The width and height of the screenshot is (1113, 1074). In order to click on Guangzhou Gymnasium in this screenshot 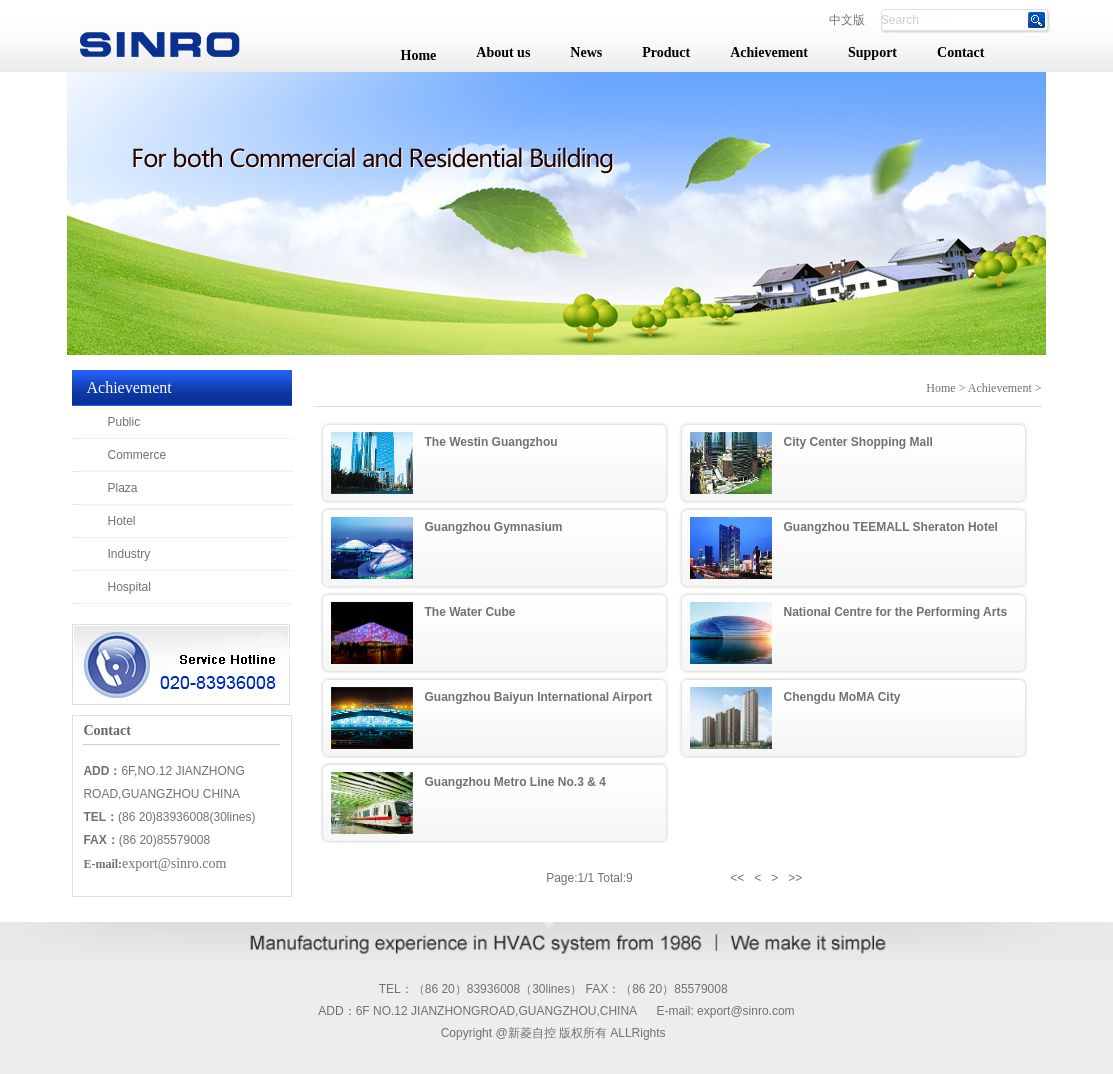, I will do `click(494, 527)`.